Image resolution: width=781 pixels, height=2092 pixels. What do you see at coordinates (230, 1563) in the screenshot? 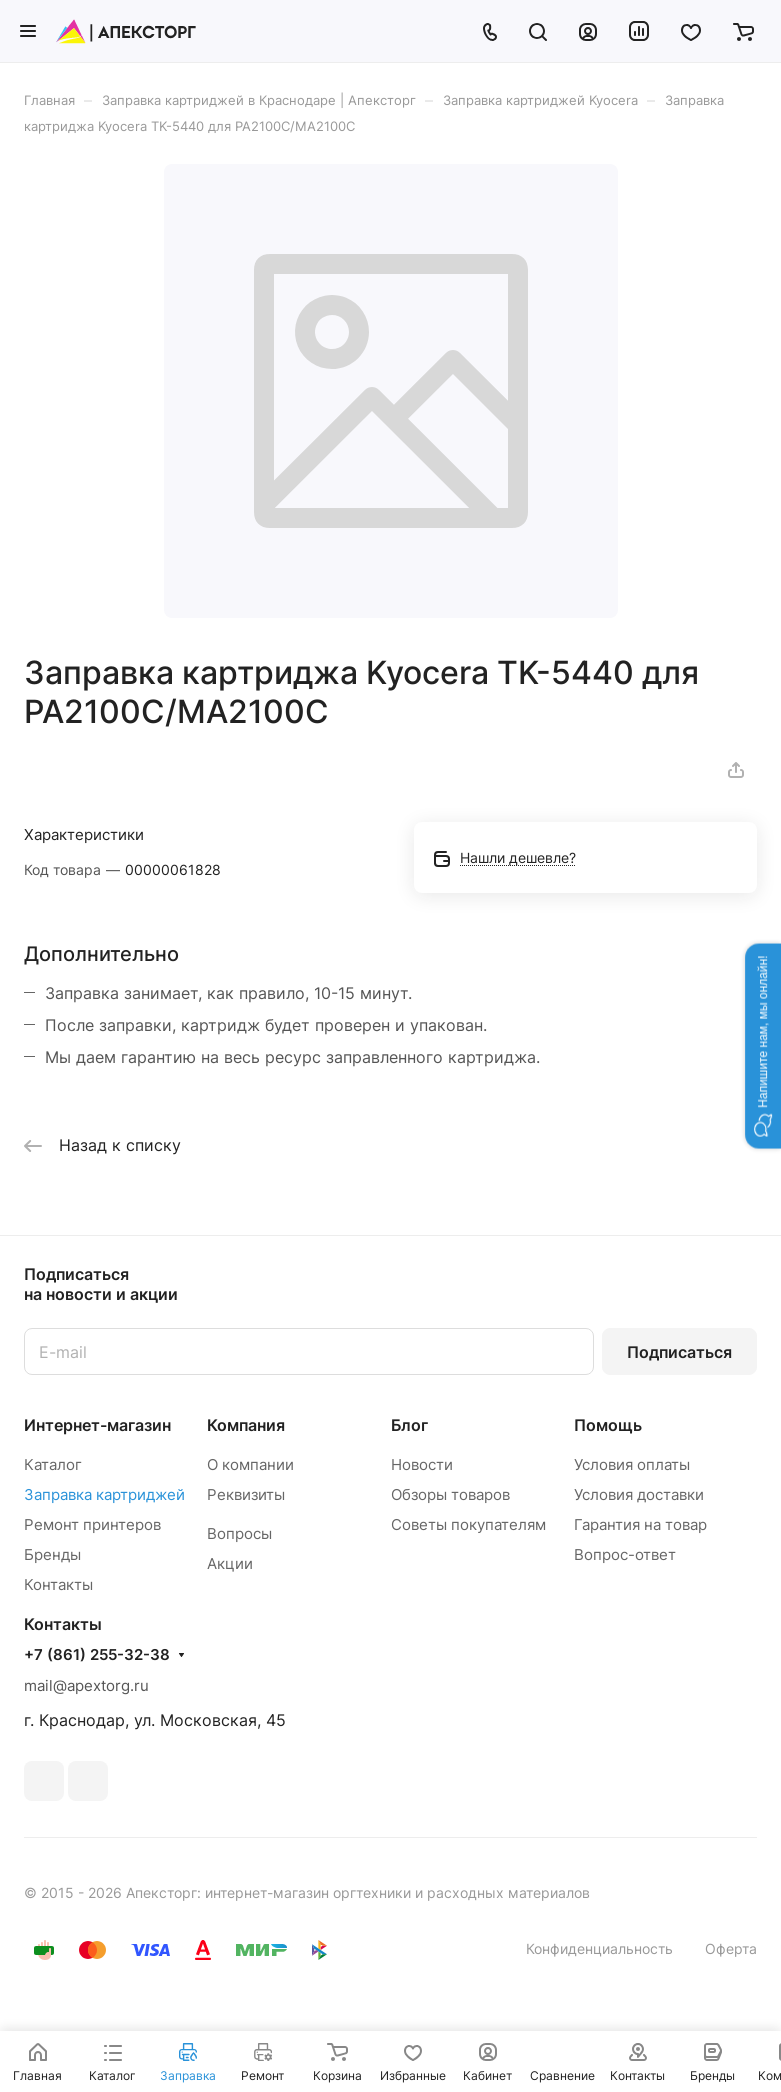
I see `Акции` at bounding box center [230, 1563].